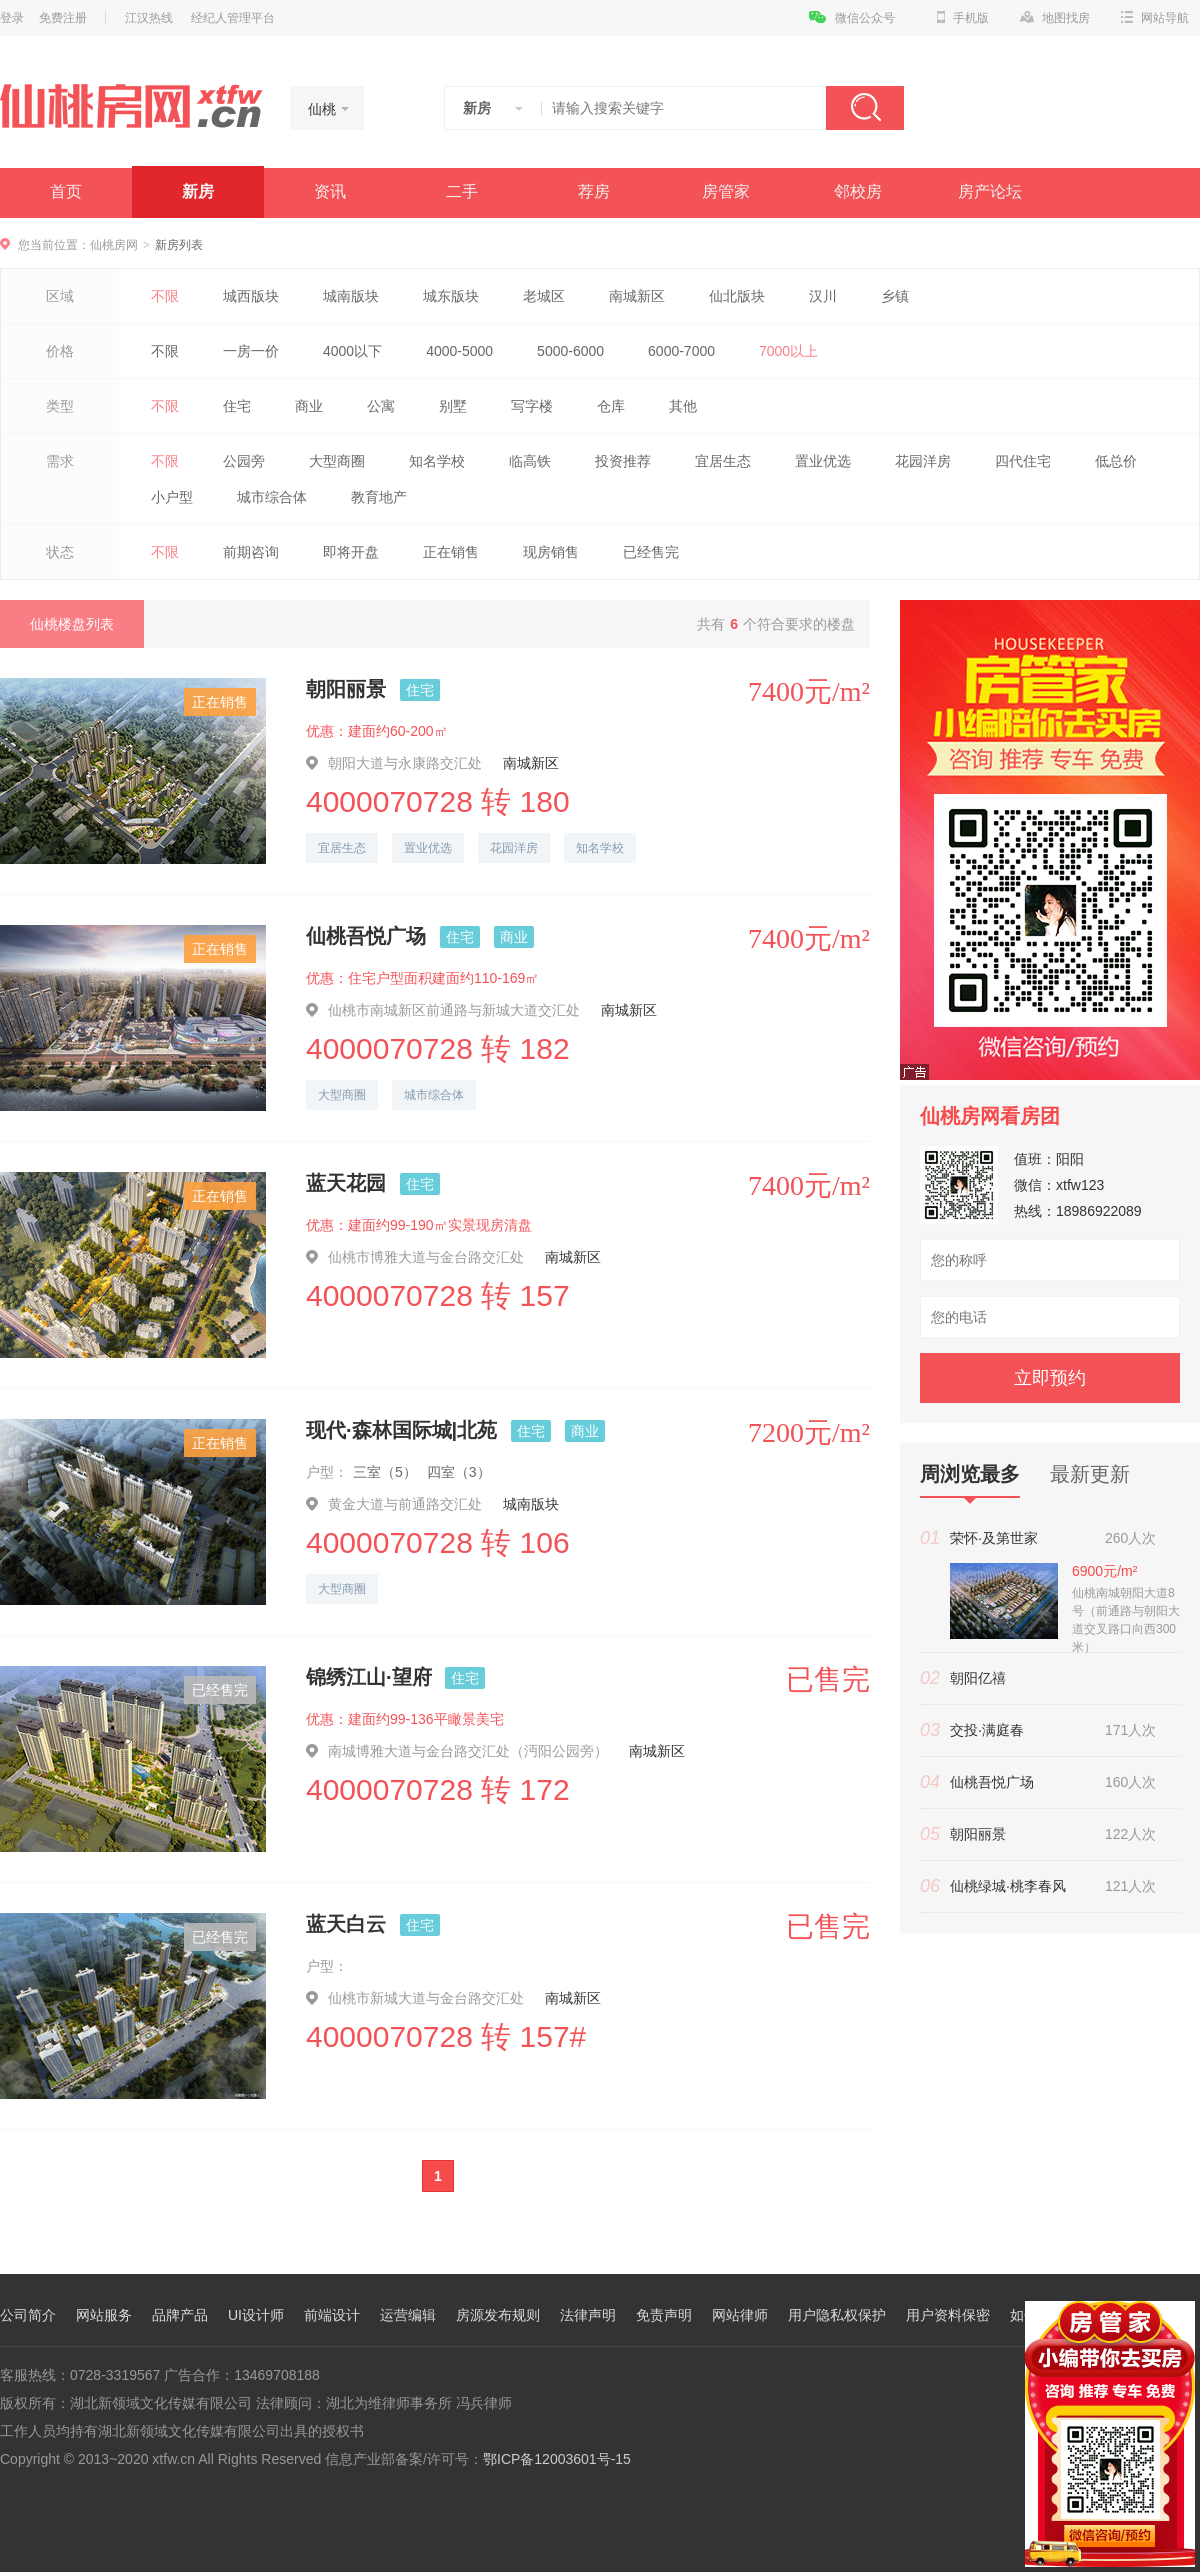 This screenshot has width=1200, height=2572. What do you see at coordinates (611, 406) in the screenshot?
I see `仓库` at bounding box center [611, 406].